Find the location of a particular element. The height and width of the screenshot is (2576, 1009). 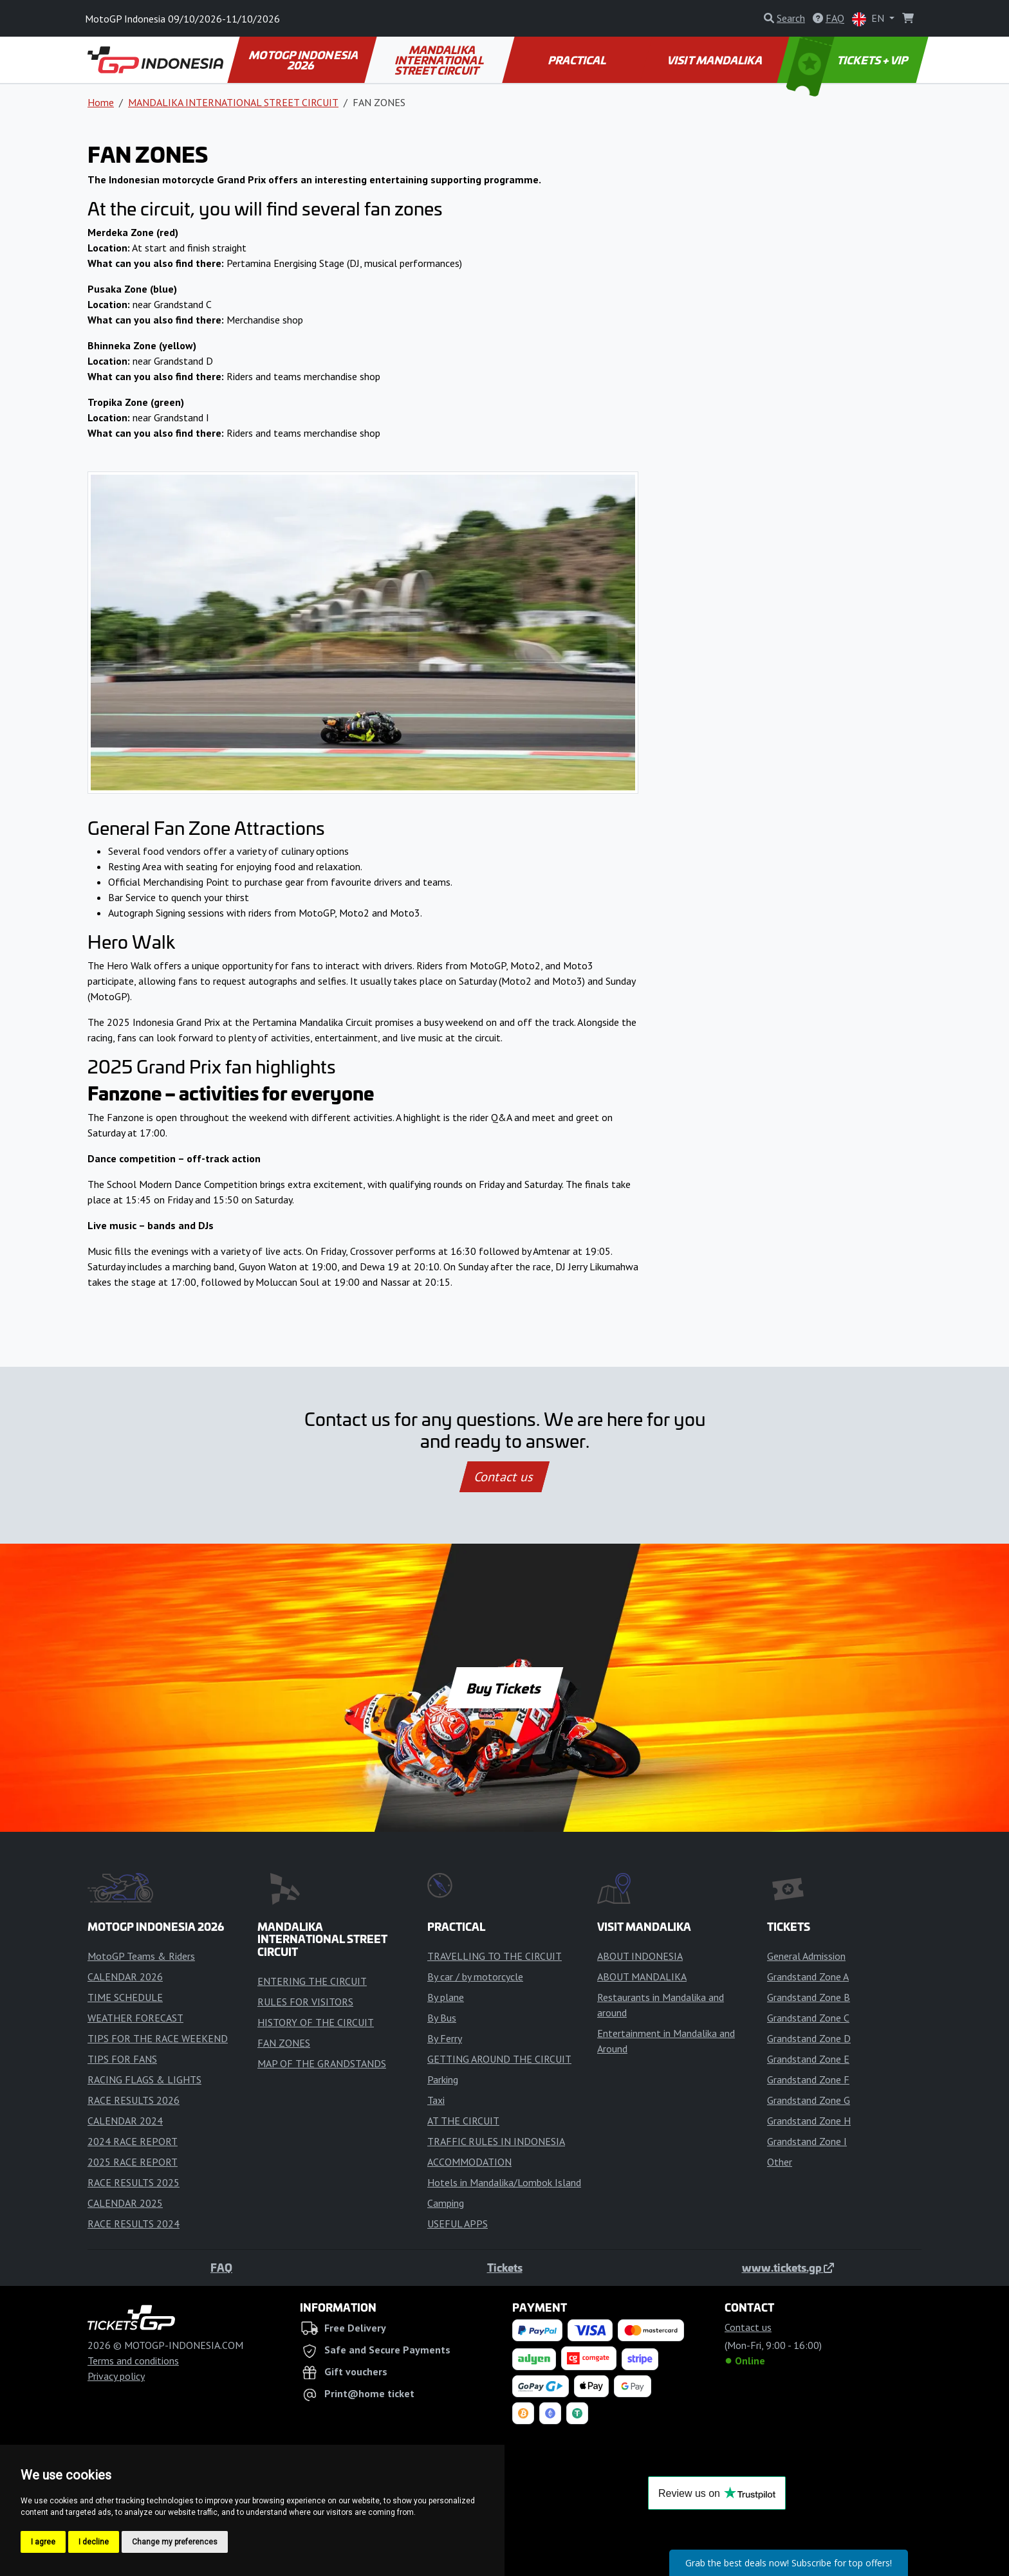

FAQ is located at coordinates (221, 2267).